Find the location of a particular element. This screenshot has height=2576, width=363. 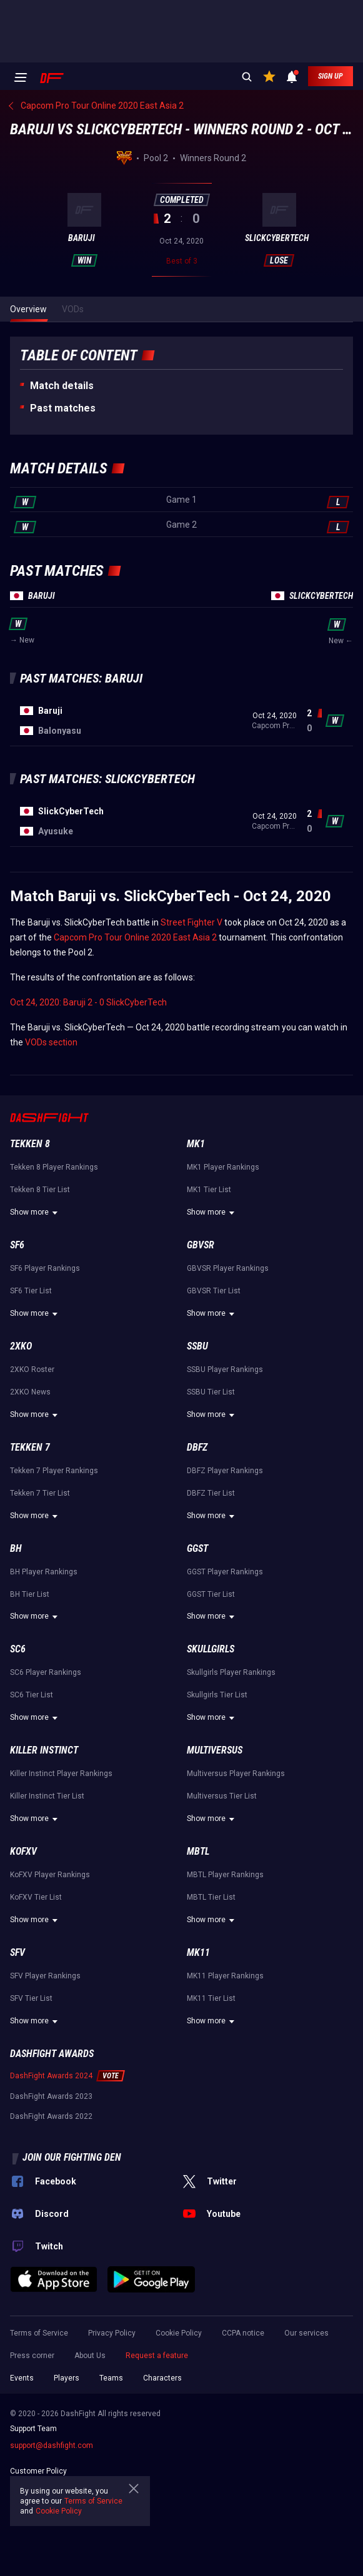

Killer Instinct is located at coordinates (44, 1750).